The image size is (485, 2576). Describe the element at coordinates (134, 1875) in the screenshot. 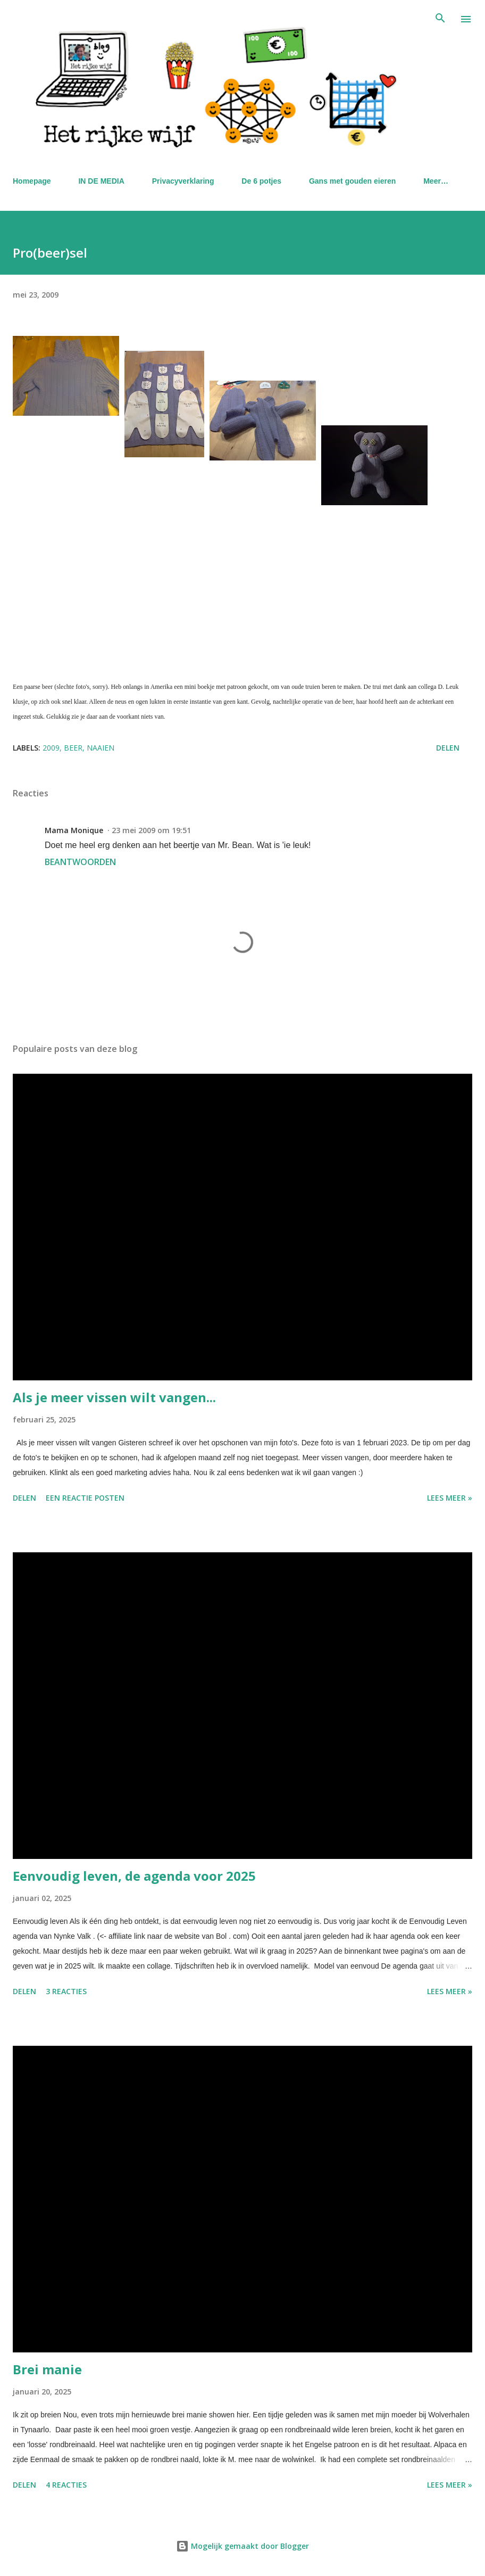

I see `Eenvoudig leven, de agenda voor 2025` at that location.